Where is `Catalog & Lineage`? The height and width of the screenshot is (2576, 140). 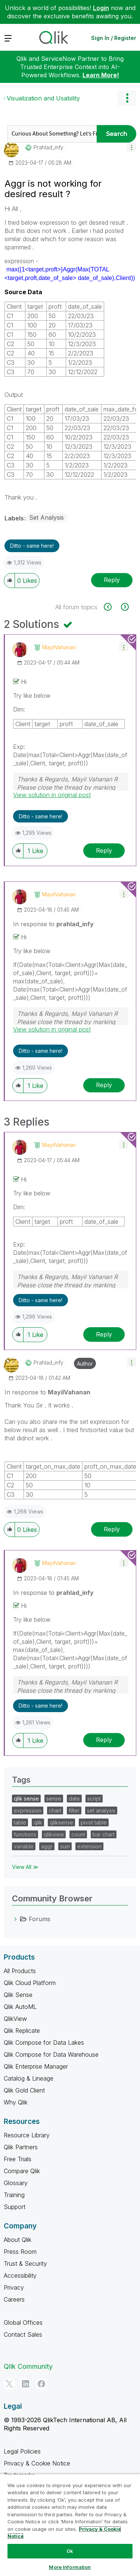 Catalog & Lineage is located at coordinates (28, 2078).